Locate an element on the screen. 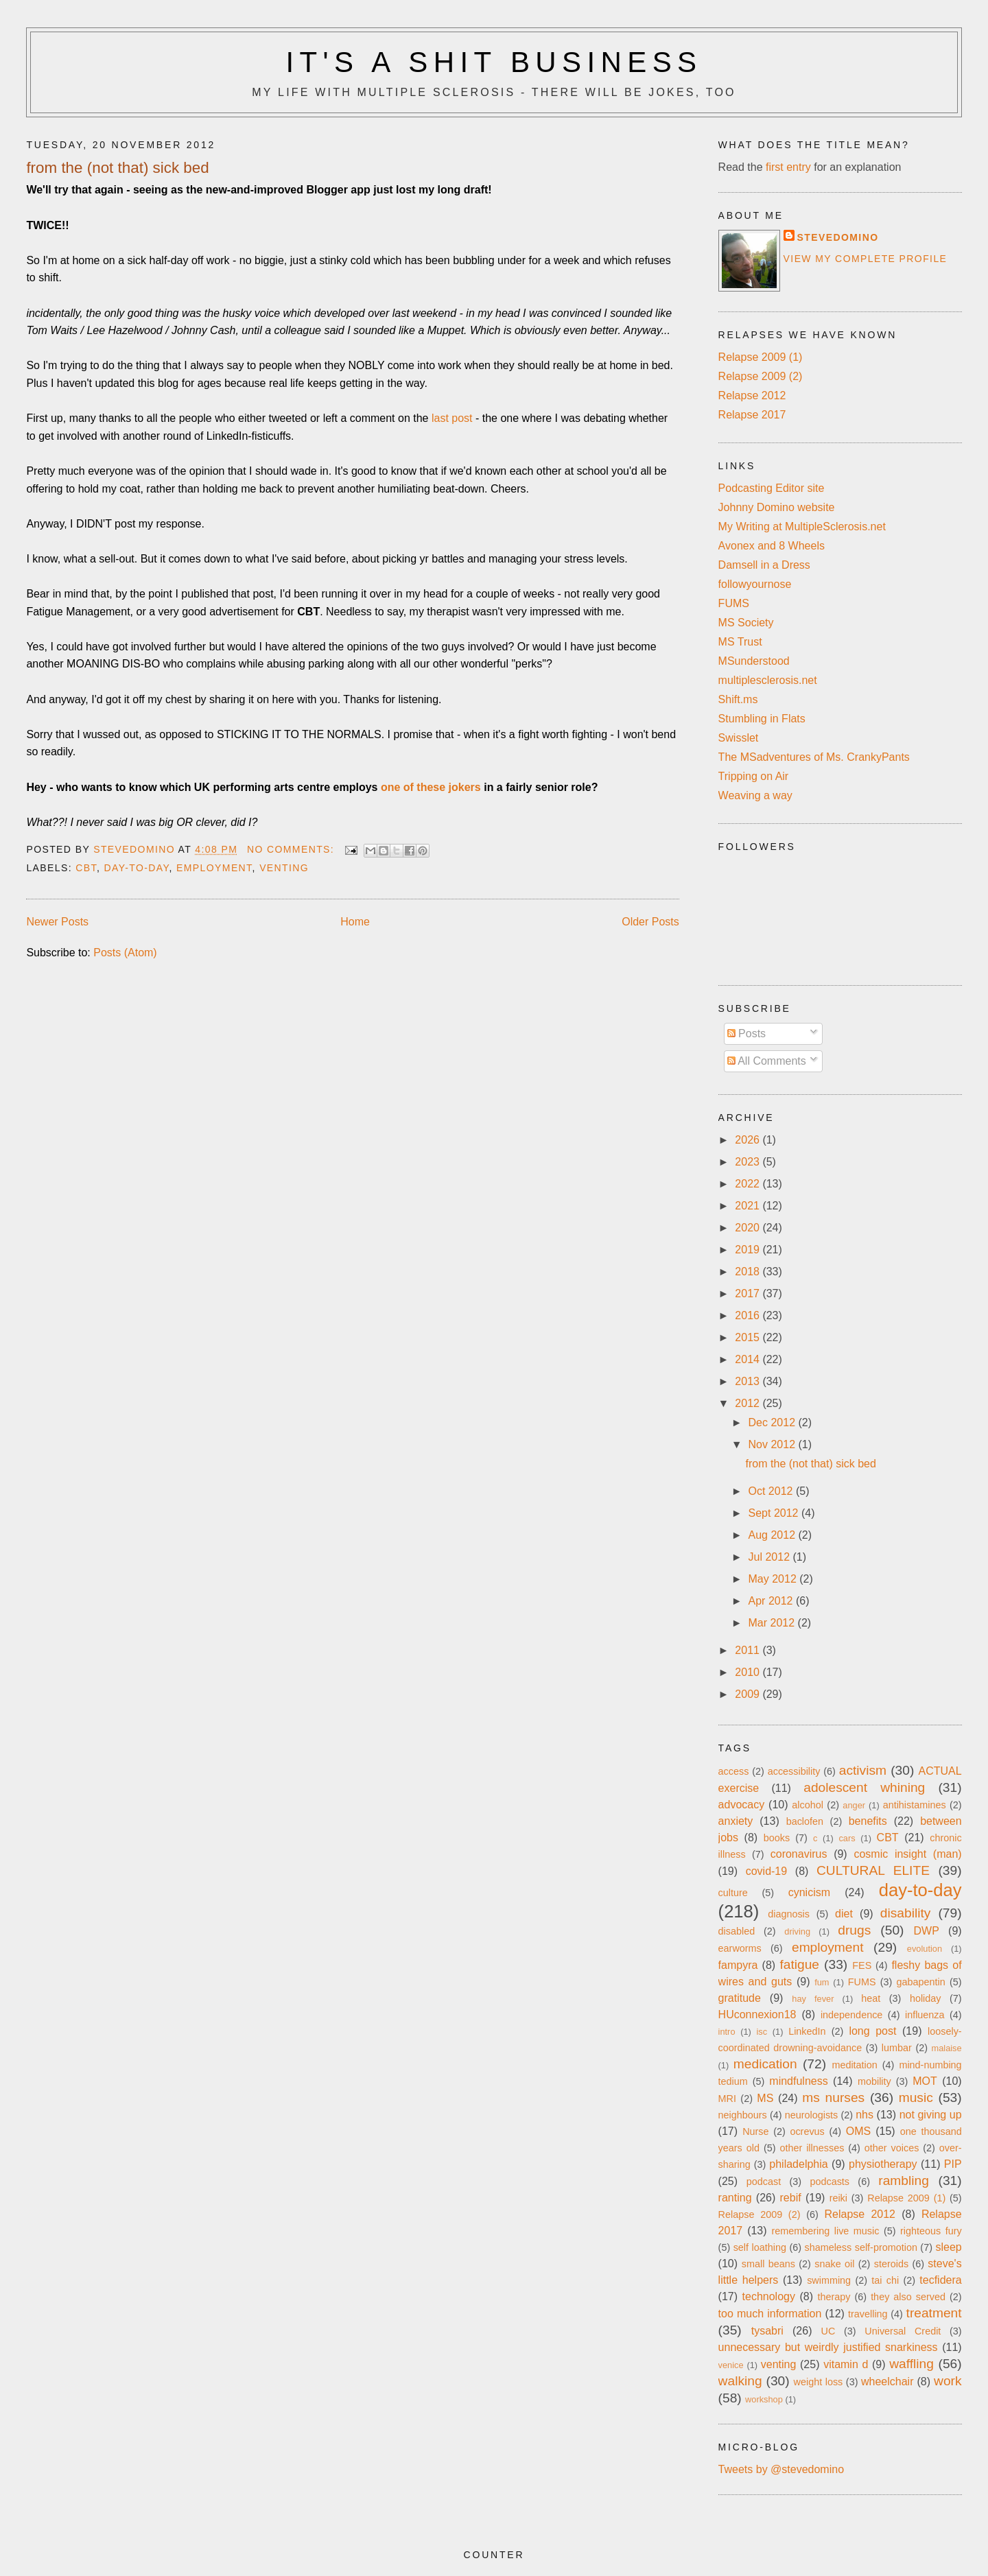 Image resolution: width=988 pixels, height=2576 pixels. workshop is located at coordinates (764, 2399).